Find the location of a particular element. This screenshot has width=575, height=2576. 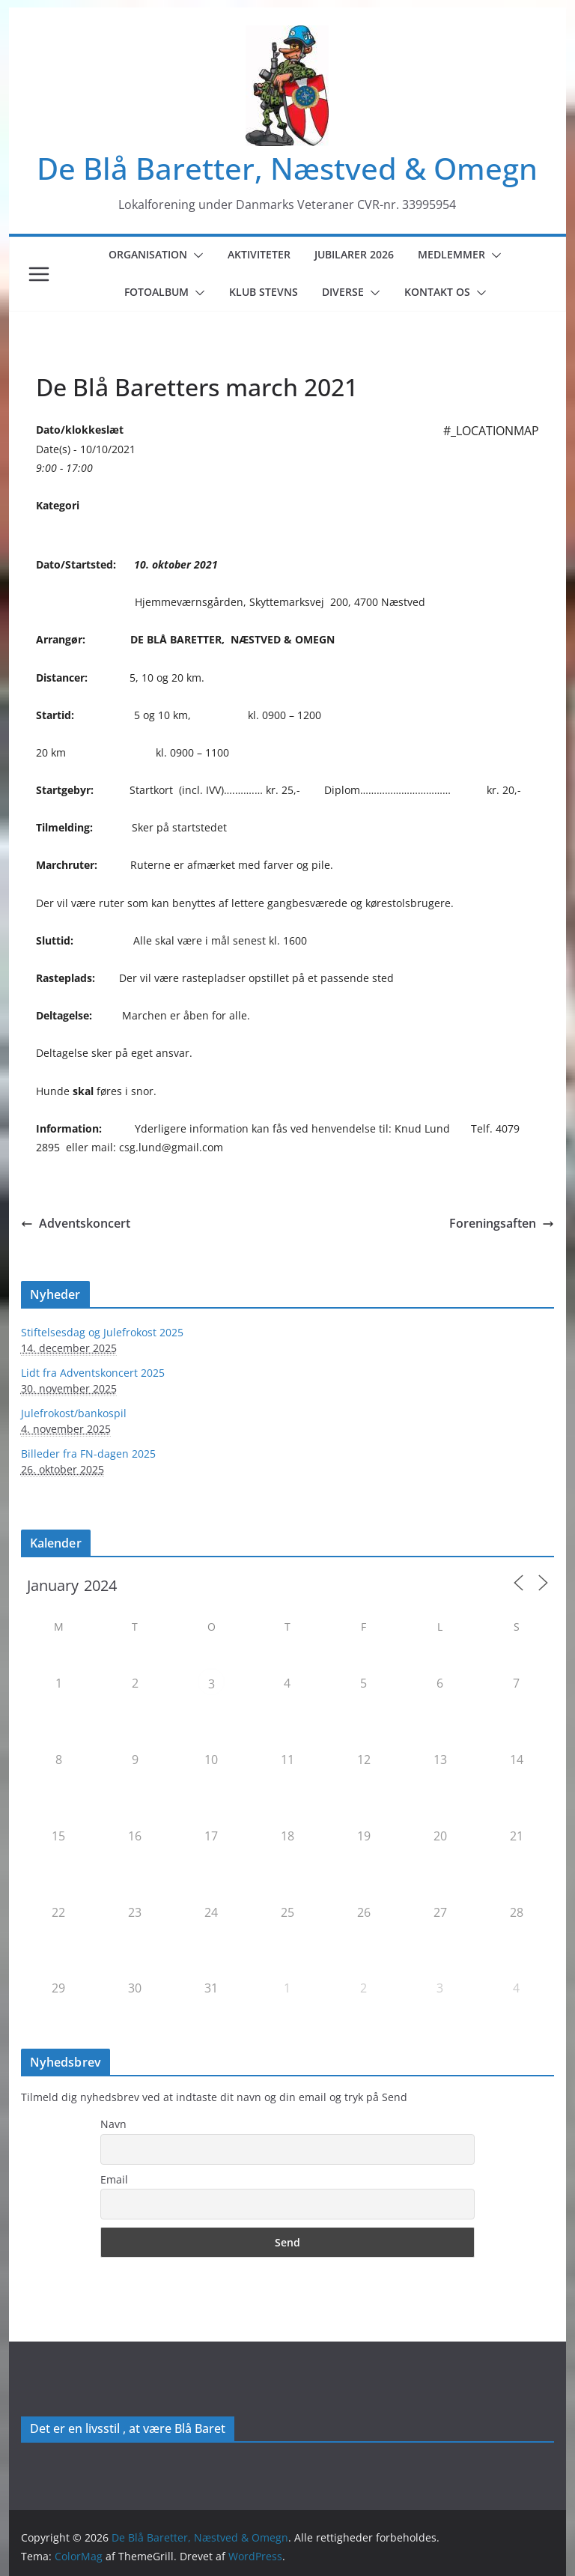

Email is located at coordinates (114, 2179).